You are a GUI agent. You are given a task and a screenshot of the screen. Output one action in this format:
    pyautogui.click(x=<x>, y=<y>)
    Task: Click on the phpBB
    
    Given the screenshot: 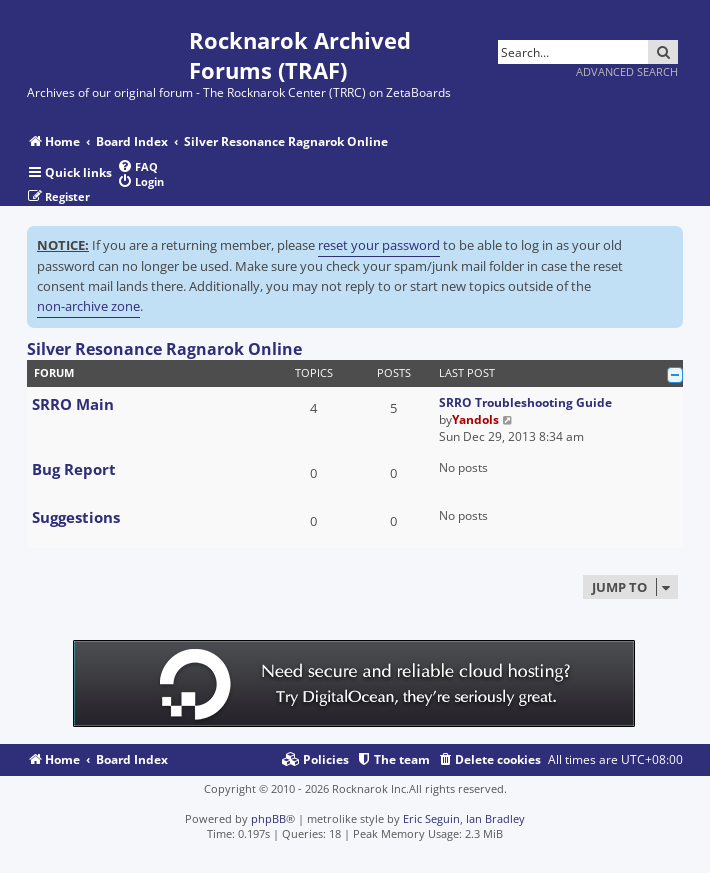 What is the action you would take?
    pyautogui.click(x=268, y=818)
    